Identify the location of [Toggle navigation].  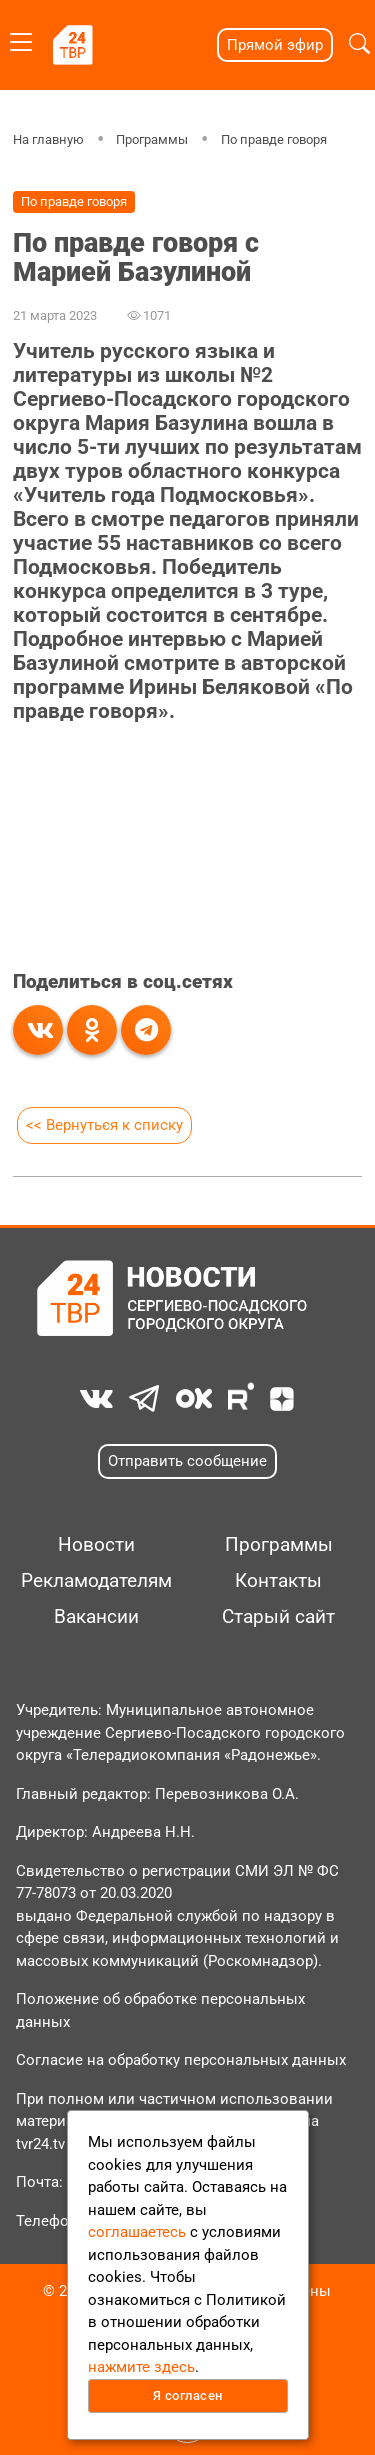
(21, 38).